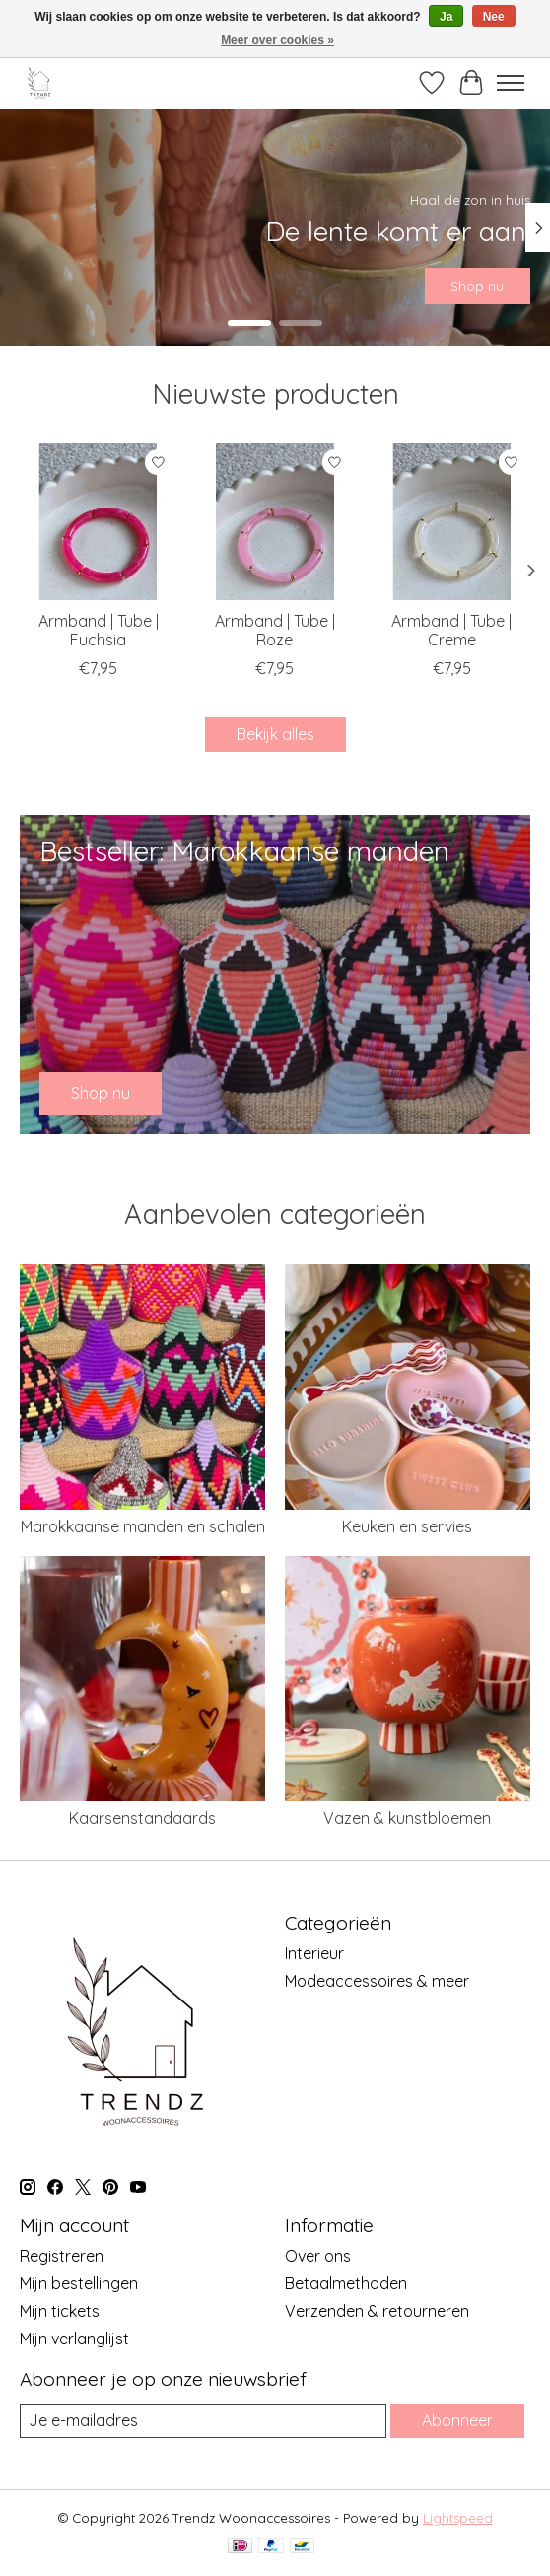 This screenshot has width=550, height=2576. I want to click on Armband | Tube | Creme, so click(451, 631).